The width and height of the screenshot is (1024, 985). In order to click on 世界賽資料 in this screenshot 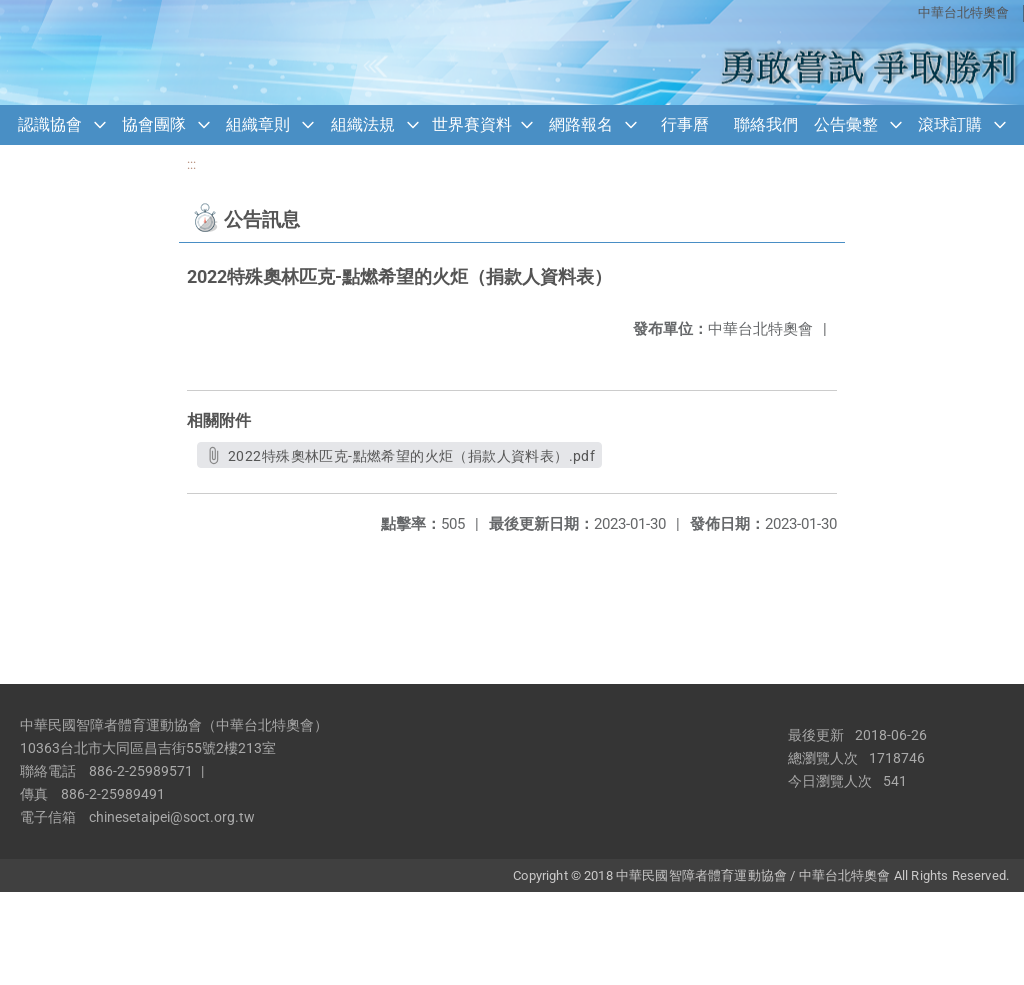, I will do `click(472, 124)`.